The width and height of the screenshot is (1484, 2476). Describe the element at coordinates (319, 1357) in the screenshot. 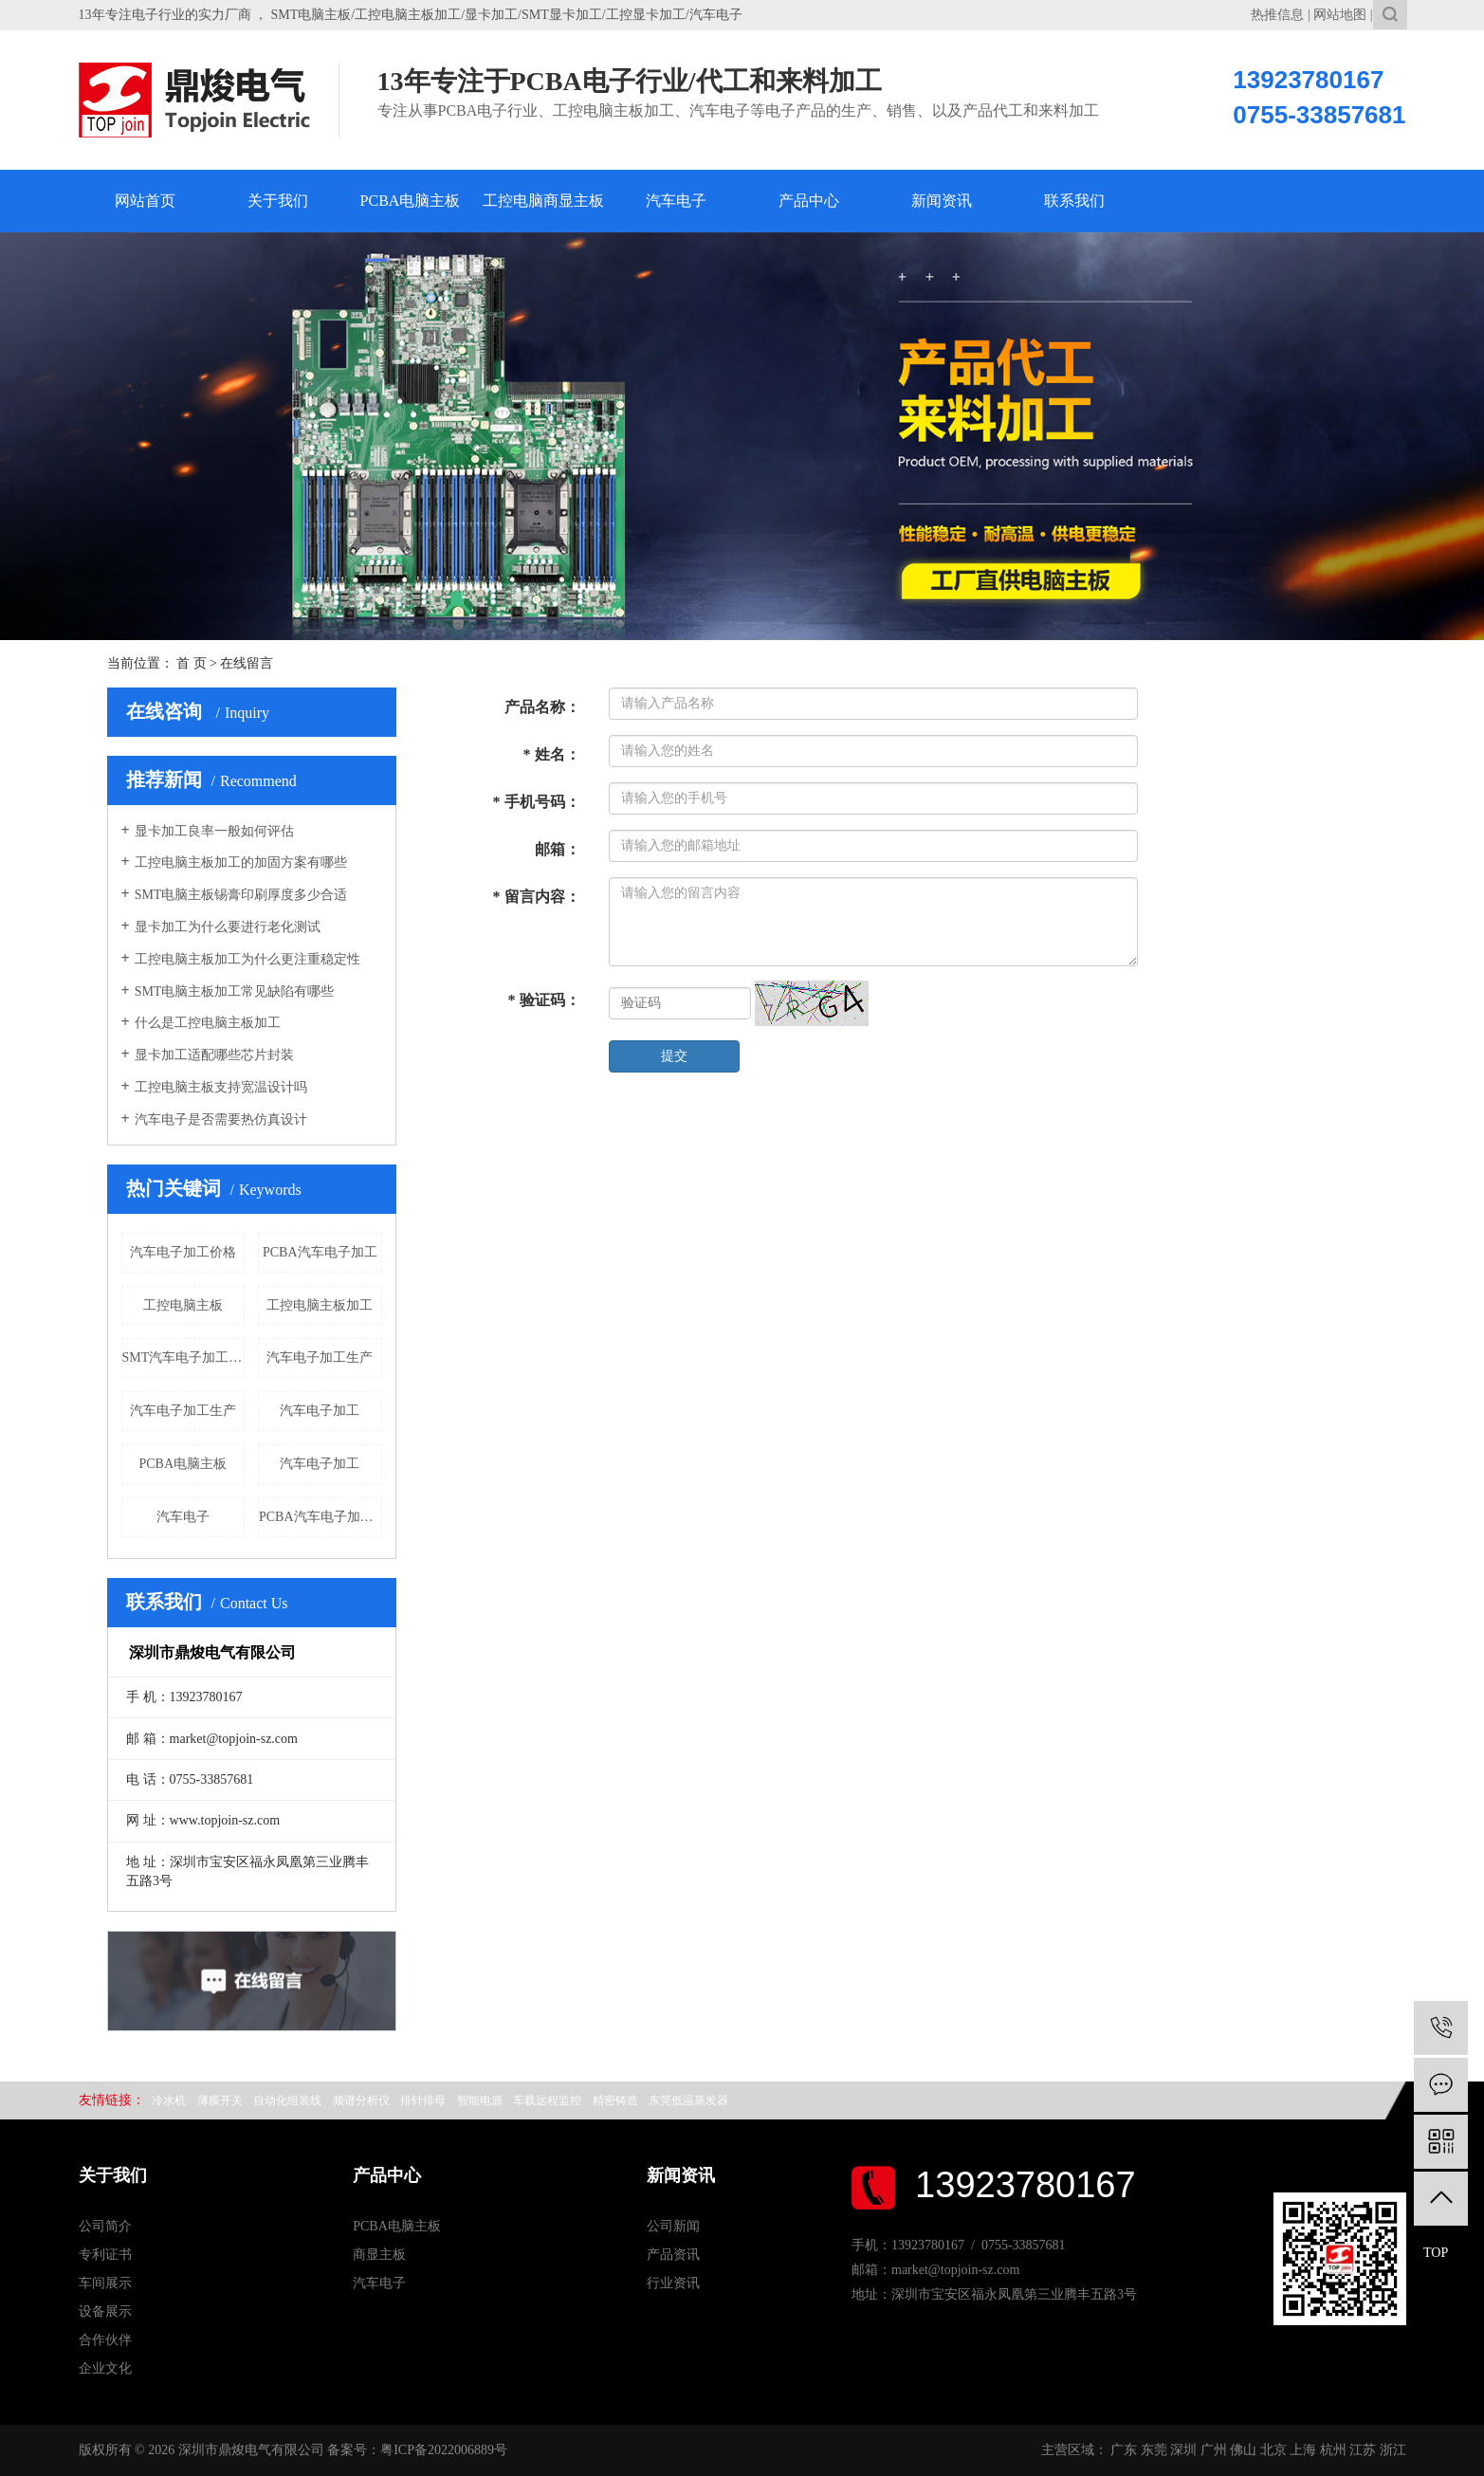

I see `汽车电子加工生产` at that location.